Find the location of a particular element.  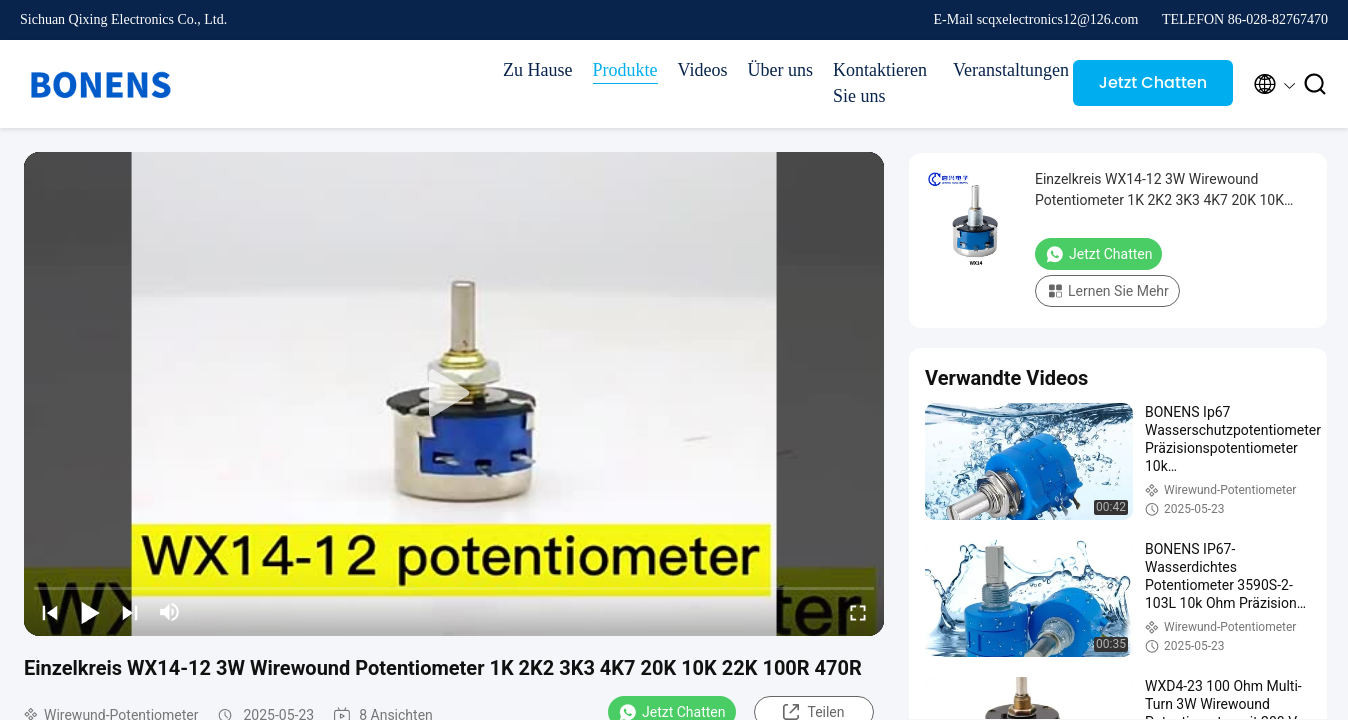

Videos is located at coordinates (703, 70).